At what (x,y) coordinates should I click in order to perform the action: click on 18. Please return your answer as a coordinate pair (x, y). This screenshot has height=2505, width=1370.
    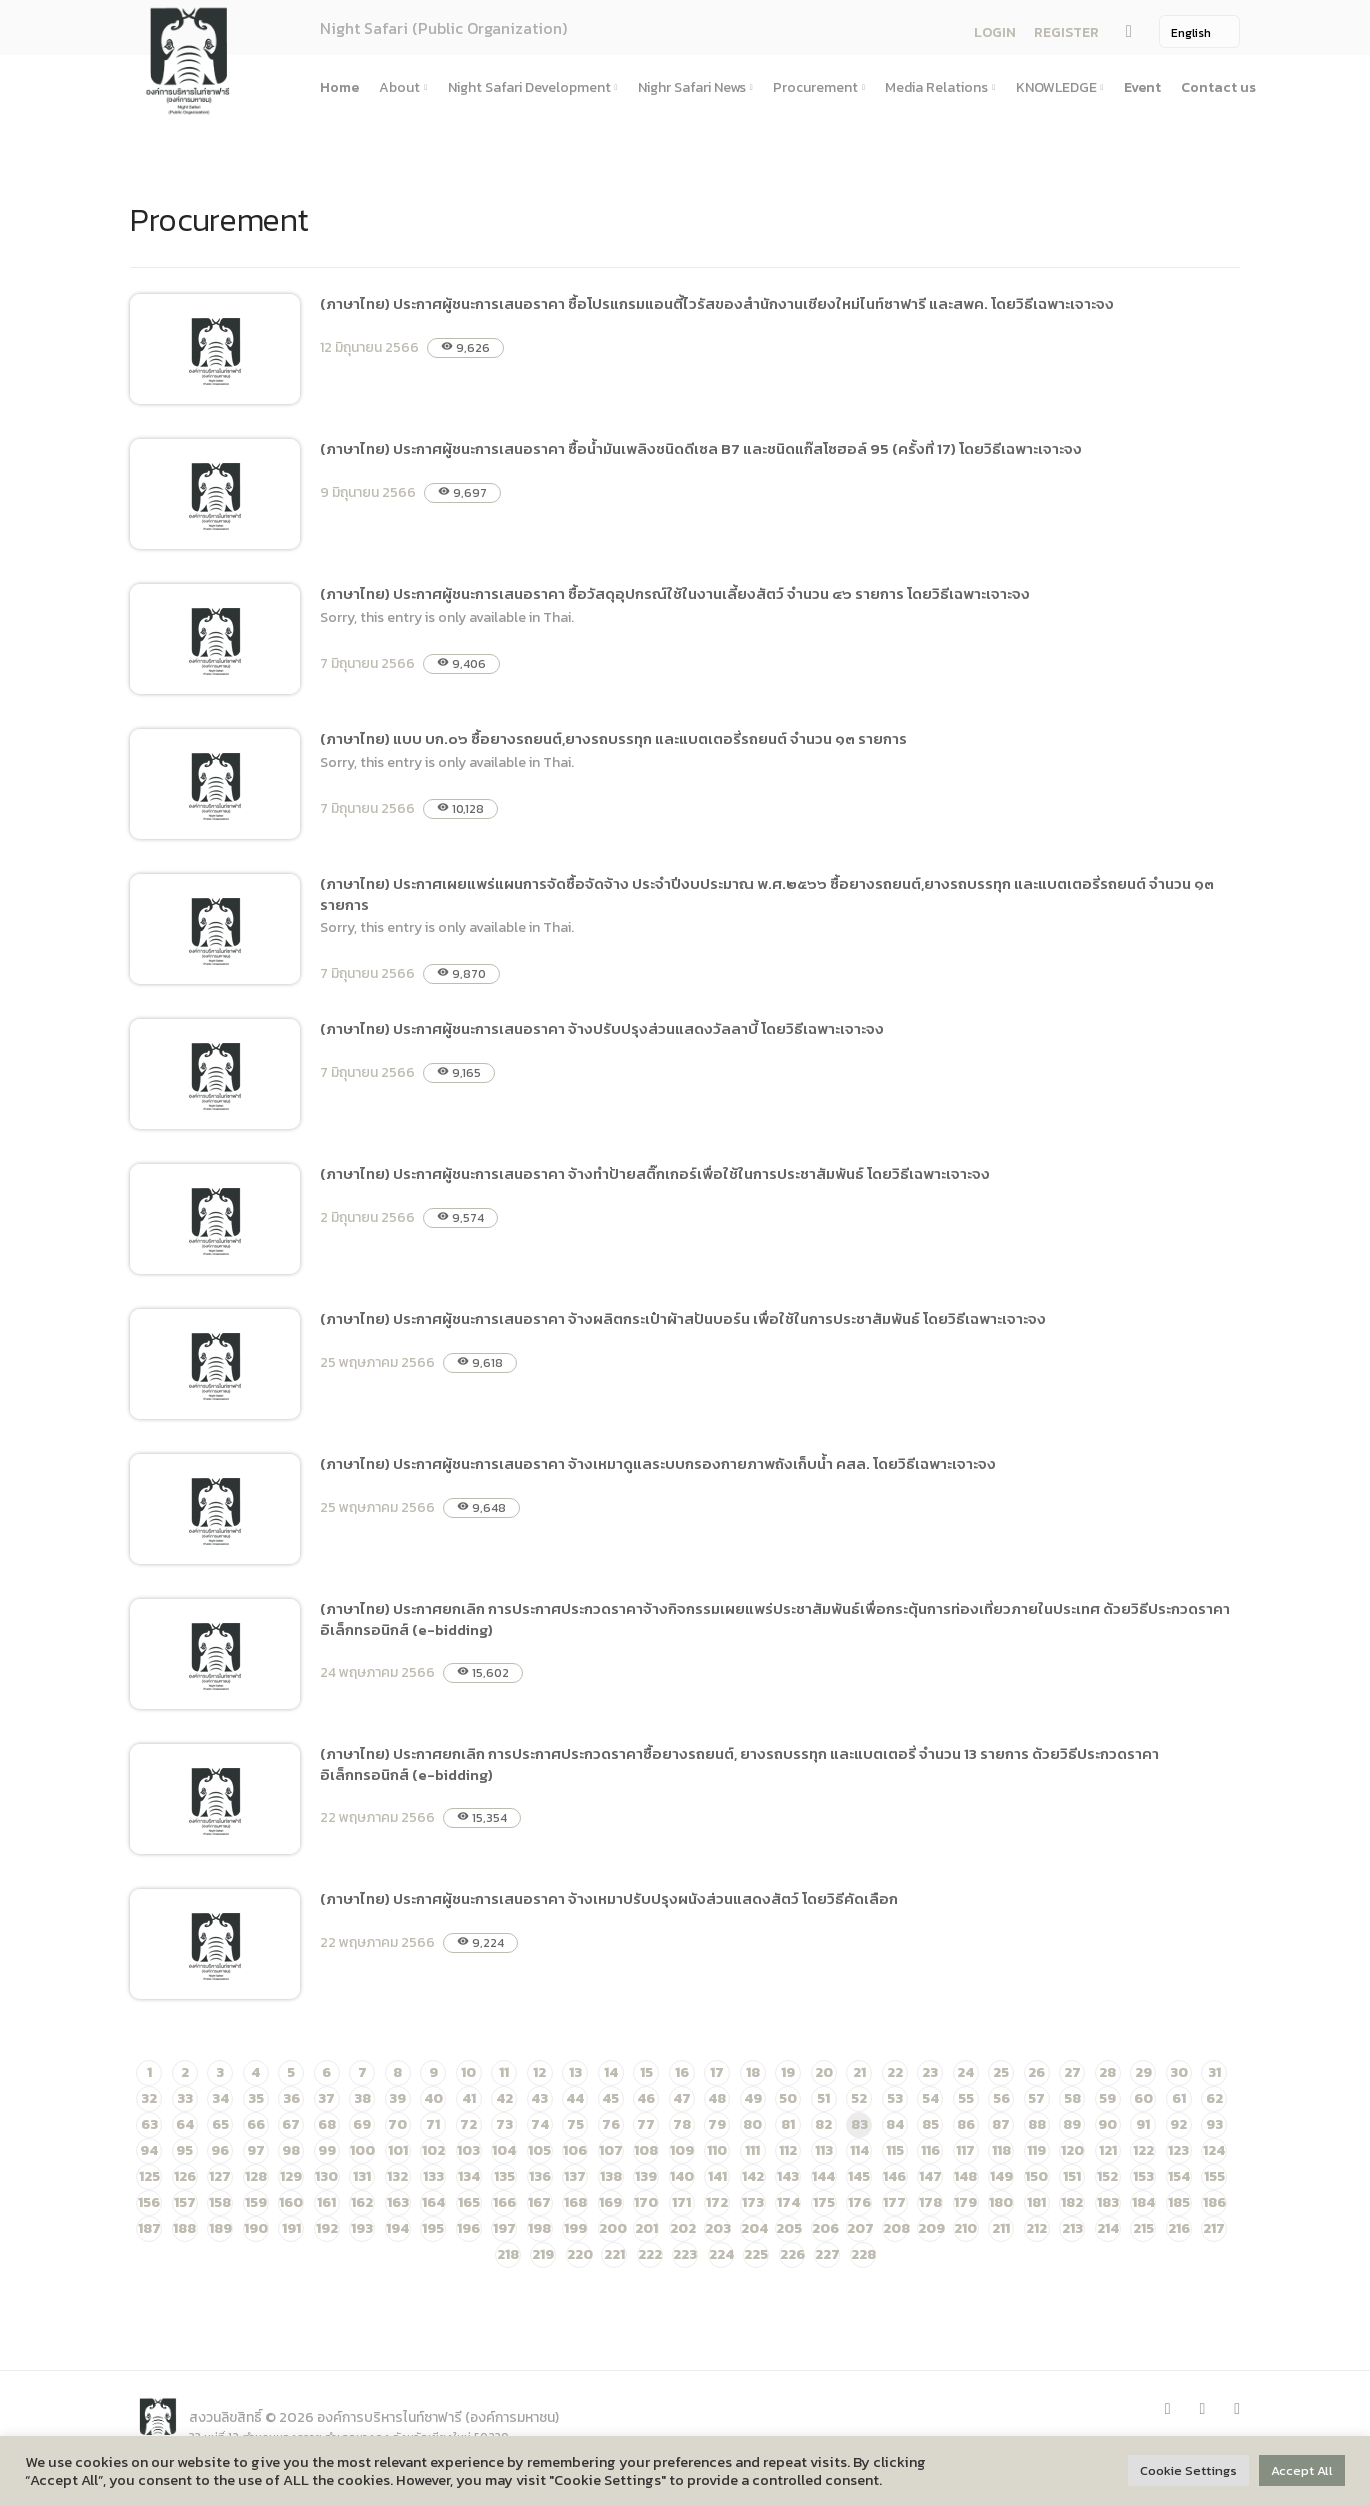
    Looking at the image, I should click on (753, 2072).